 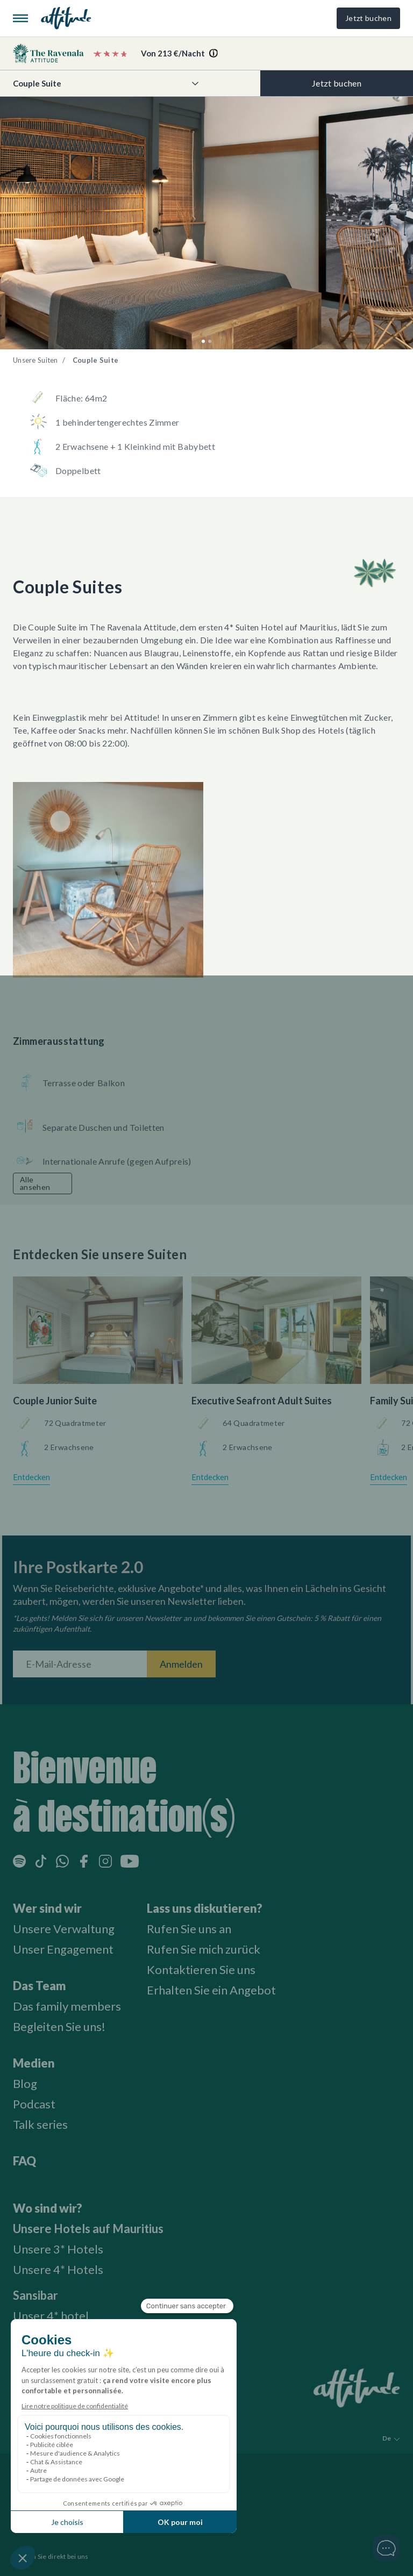 What do you see at coordinates (59, 2026) in the screenshot?
I see `Begleiten Sie uns!` at bounding box center [59, 2026].